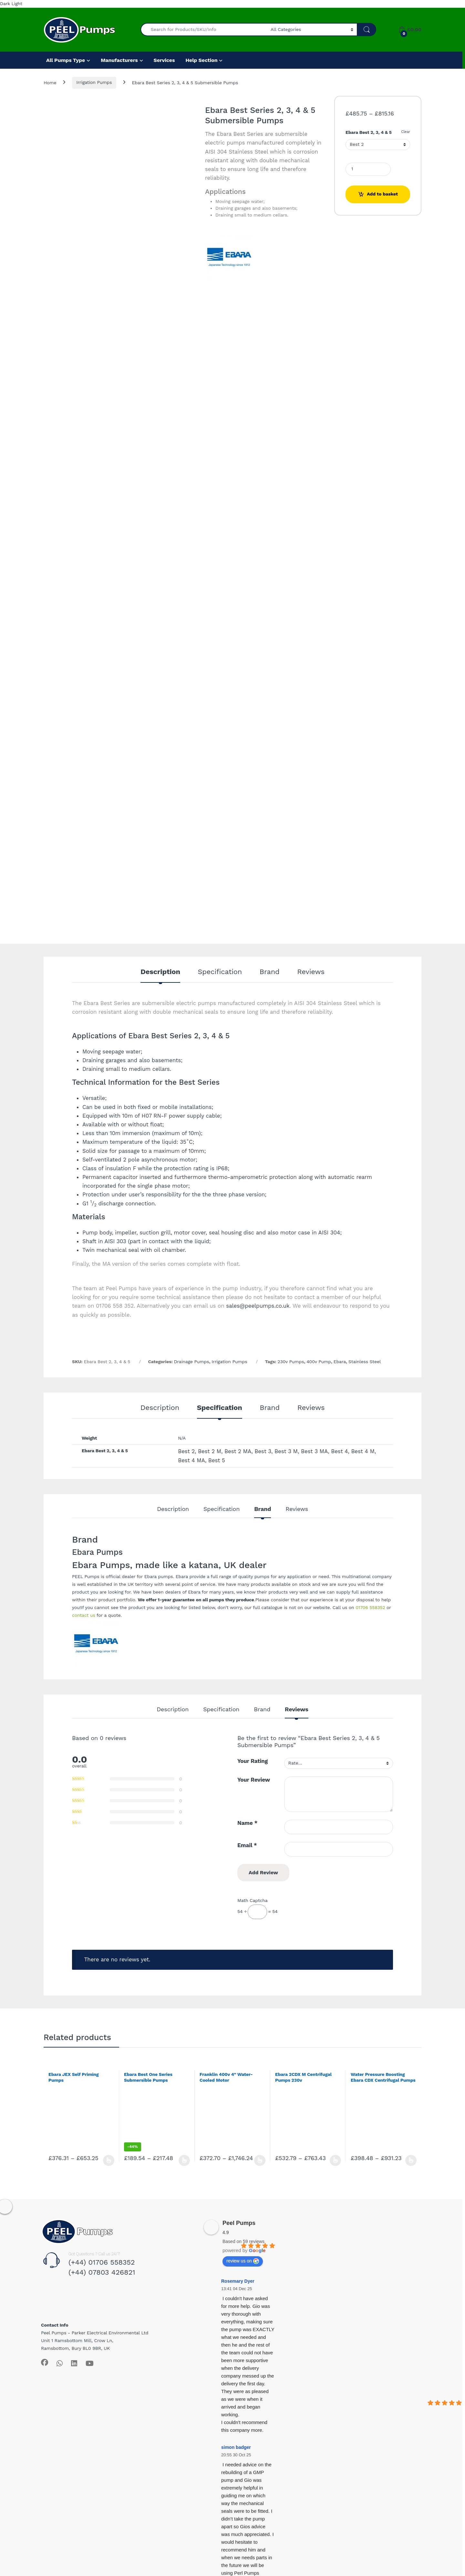 This screenshot has width=465, height=2576. Describe the element at coordinates (370, 1607) in the screenshot. I see `01706 558352` at that location.